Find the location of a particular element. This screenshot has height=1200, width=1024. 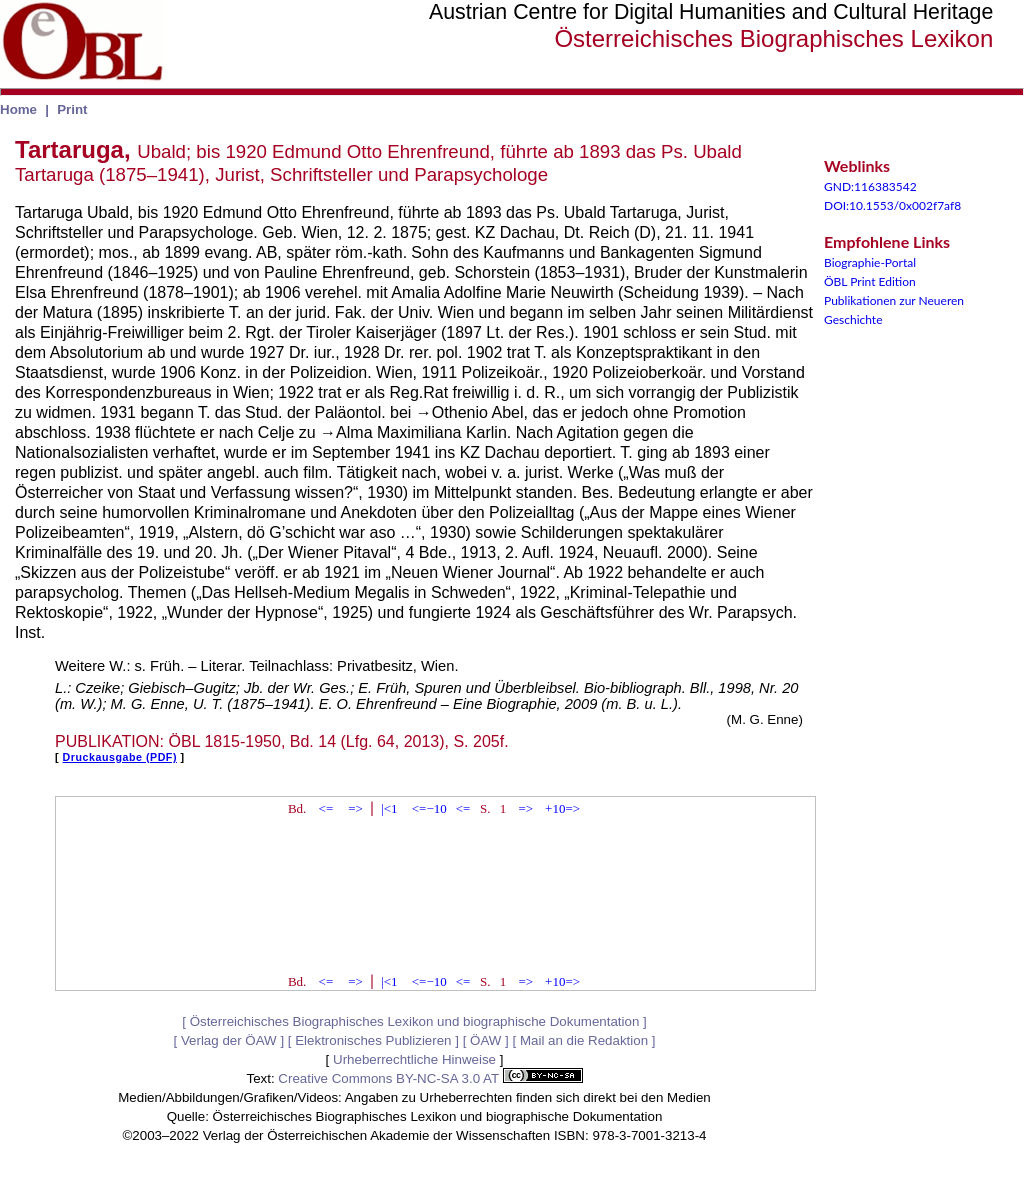

Urheberrechtliche Hinweise is located at coordinates (414, 1059).